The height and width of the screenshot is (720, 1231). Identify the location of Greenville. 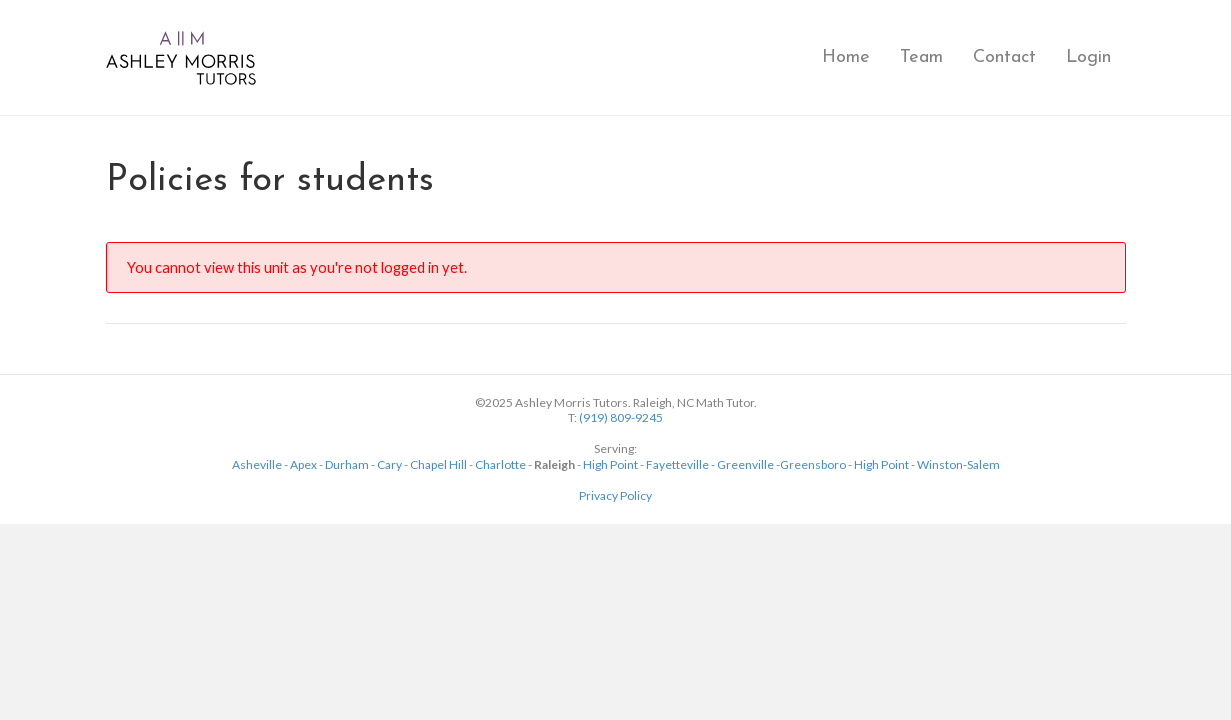
(745, 464).